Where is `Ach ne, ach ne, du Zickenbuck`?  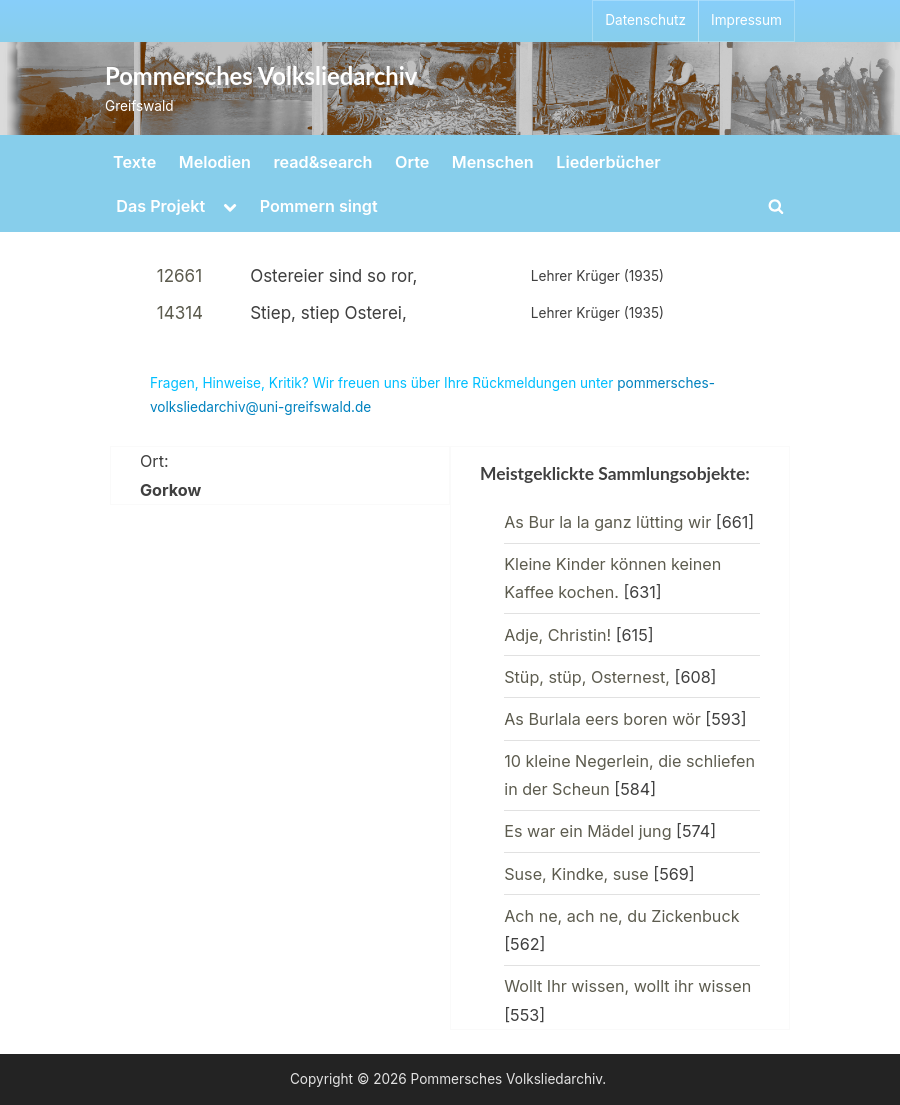 Ach ne, ach ne, du Zickenbuck is located at coordinates (621, 916).